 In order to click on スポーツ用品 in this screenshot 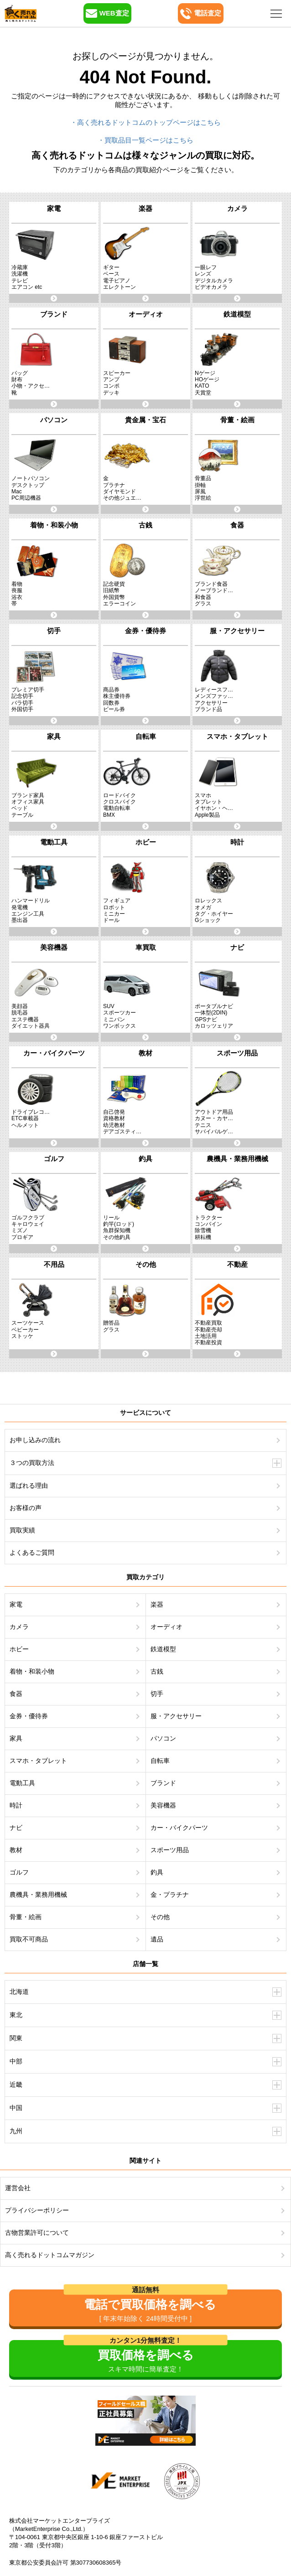, I will do `click(170, 1850)`.